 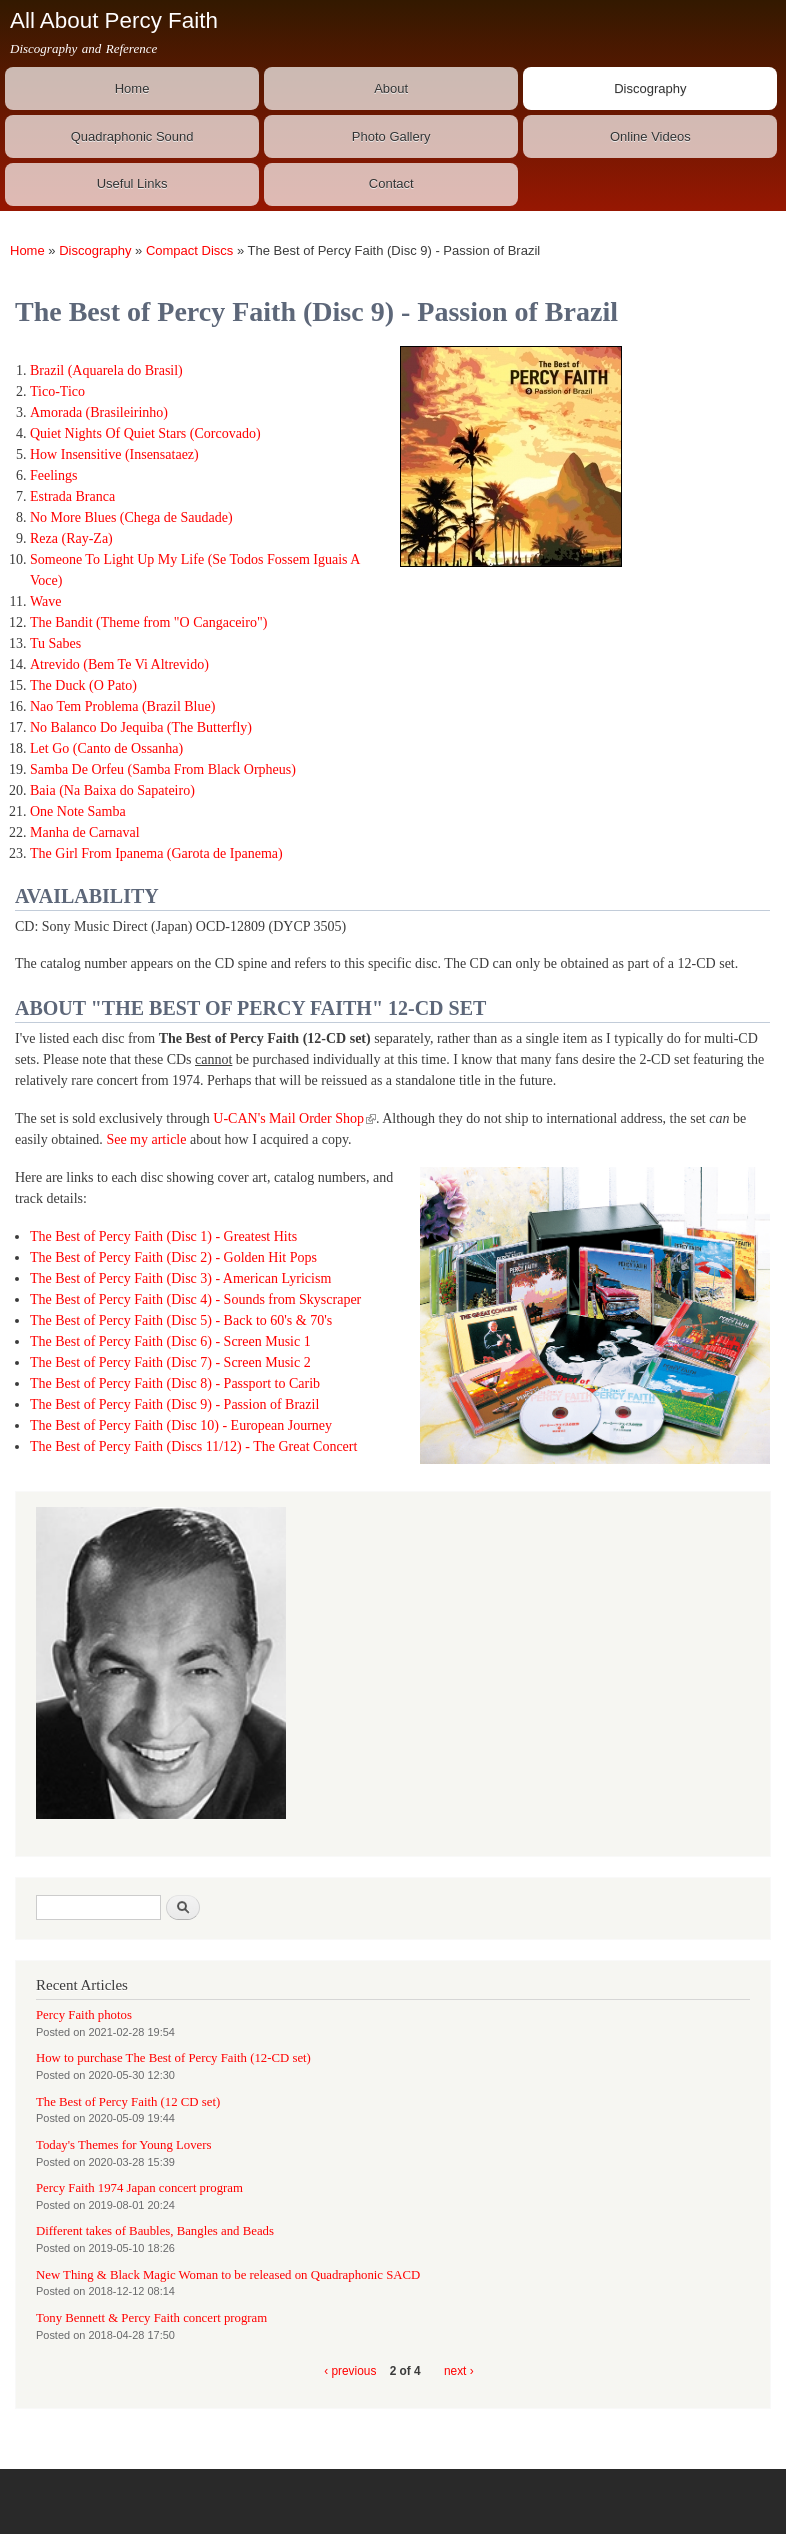 I want to click on One Note Samba, so click(x=78, y=811).